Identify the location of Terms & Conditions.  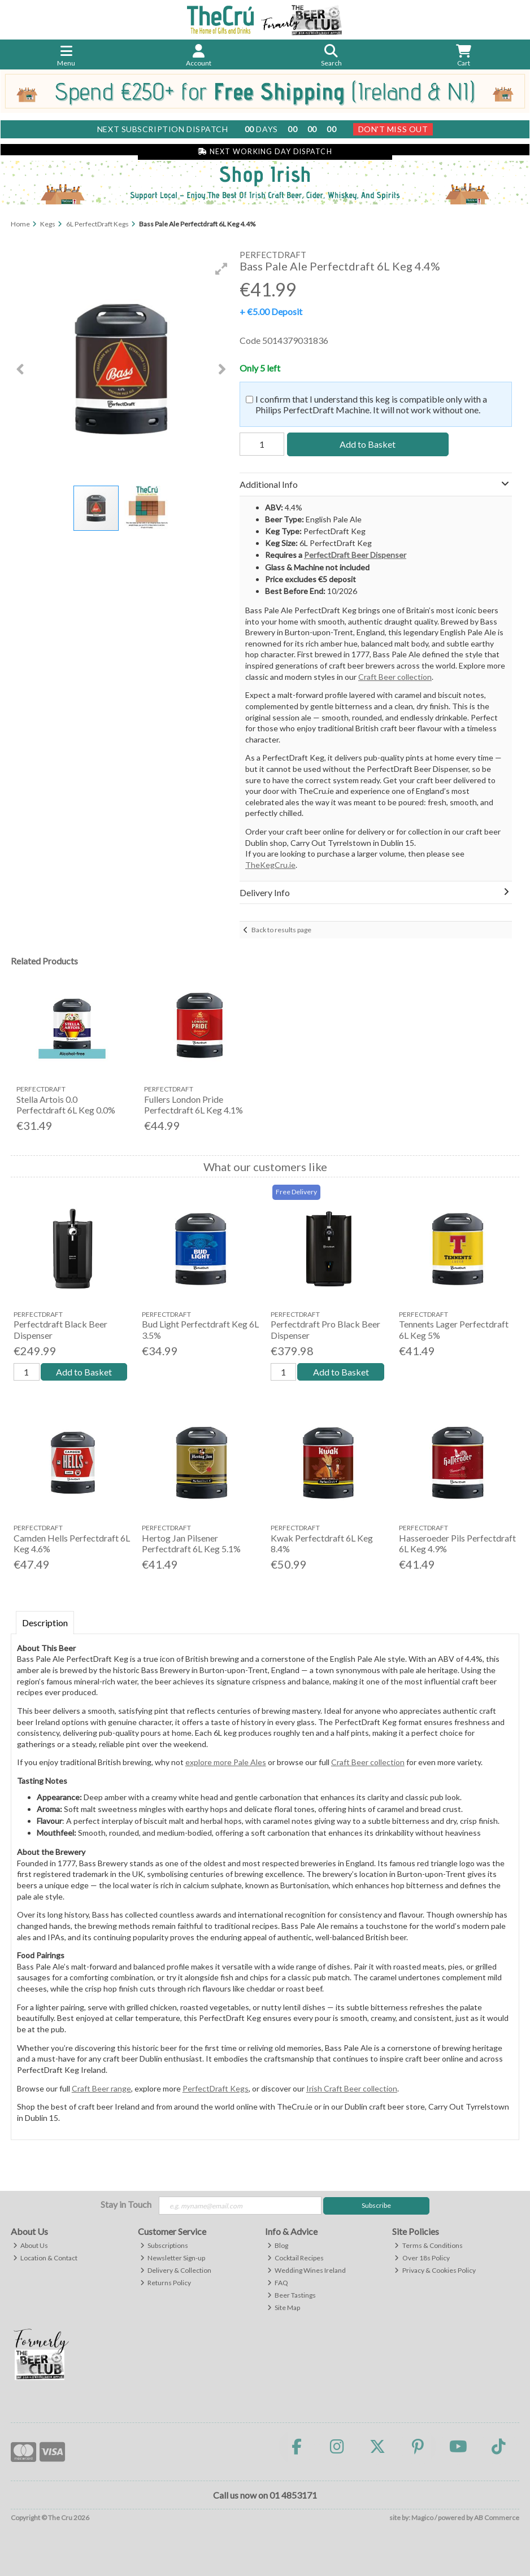
(428, 2245).